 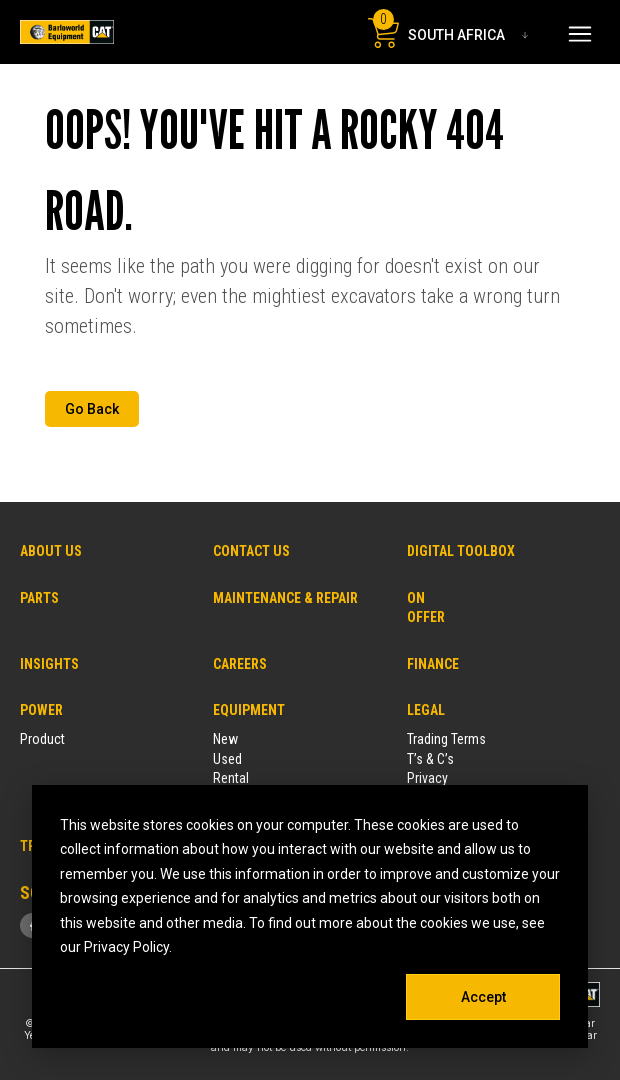 I want to click on INSIGHTS [menuitem], so click(x=49, y=664).